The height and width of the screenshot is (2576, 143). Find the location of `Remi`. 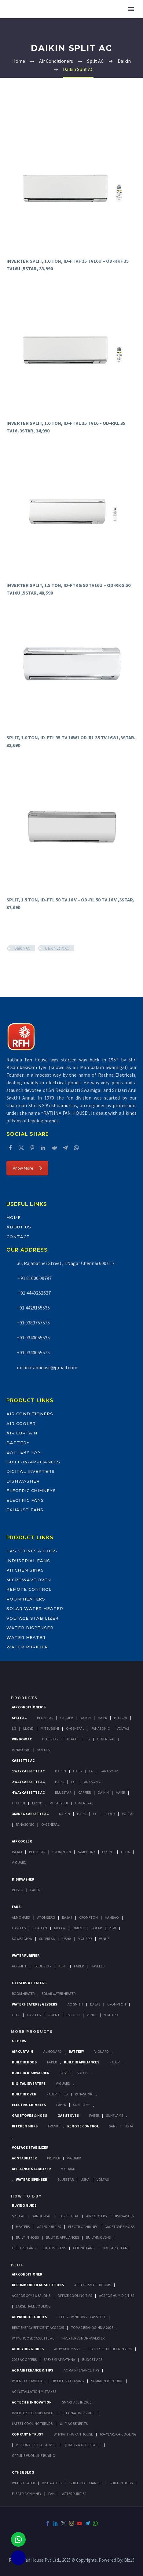

Remi is located at coordinates (112, 1928).